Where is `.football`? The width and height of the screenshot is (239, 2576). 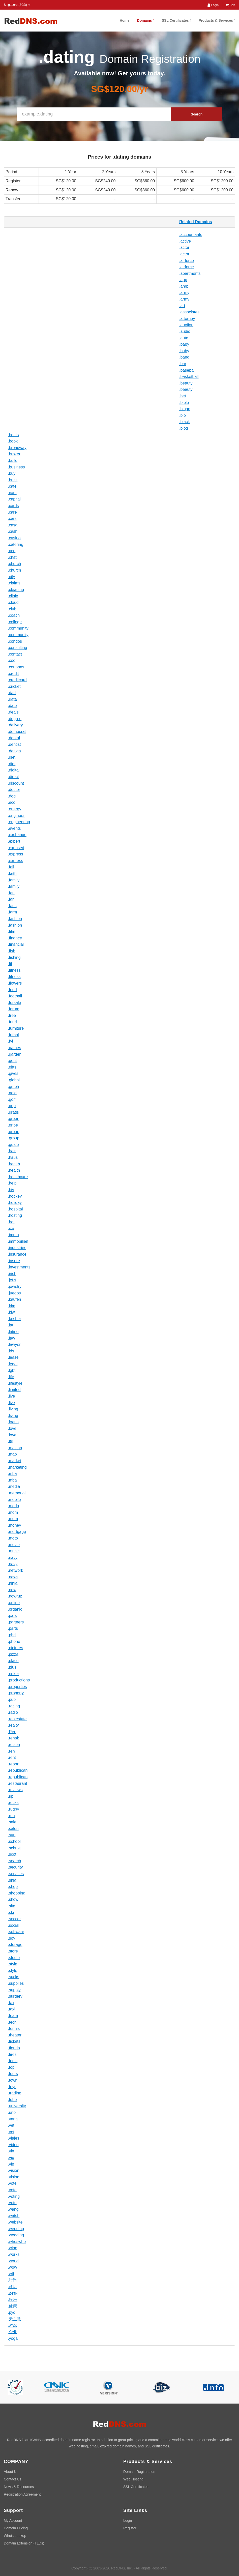 .football is located at coordinates (15, 996).